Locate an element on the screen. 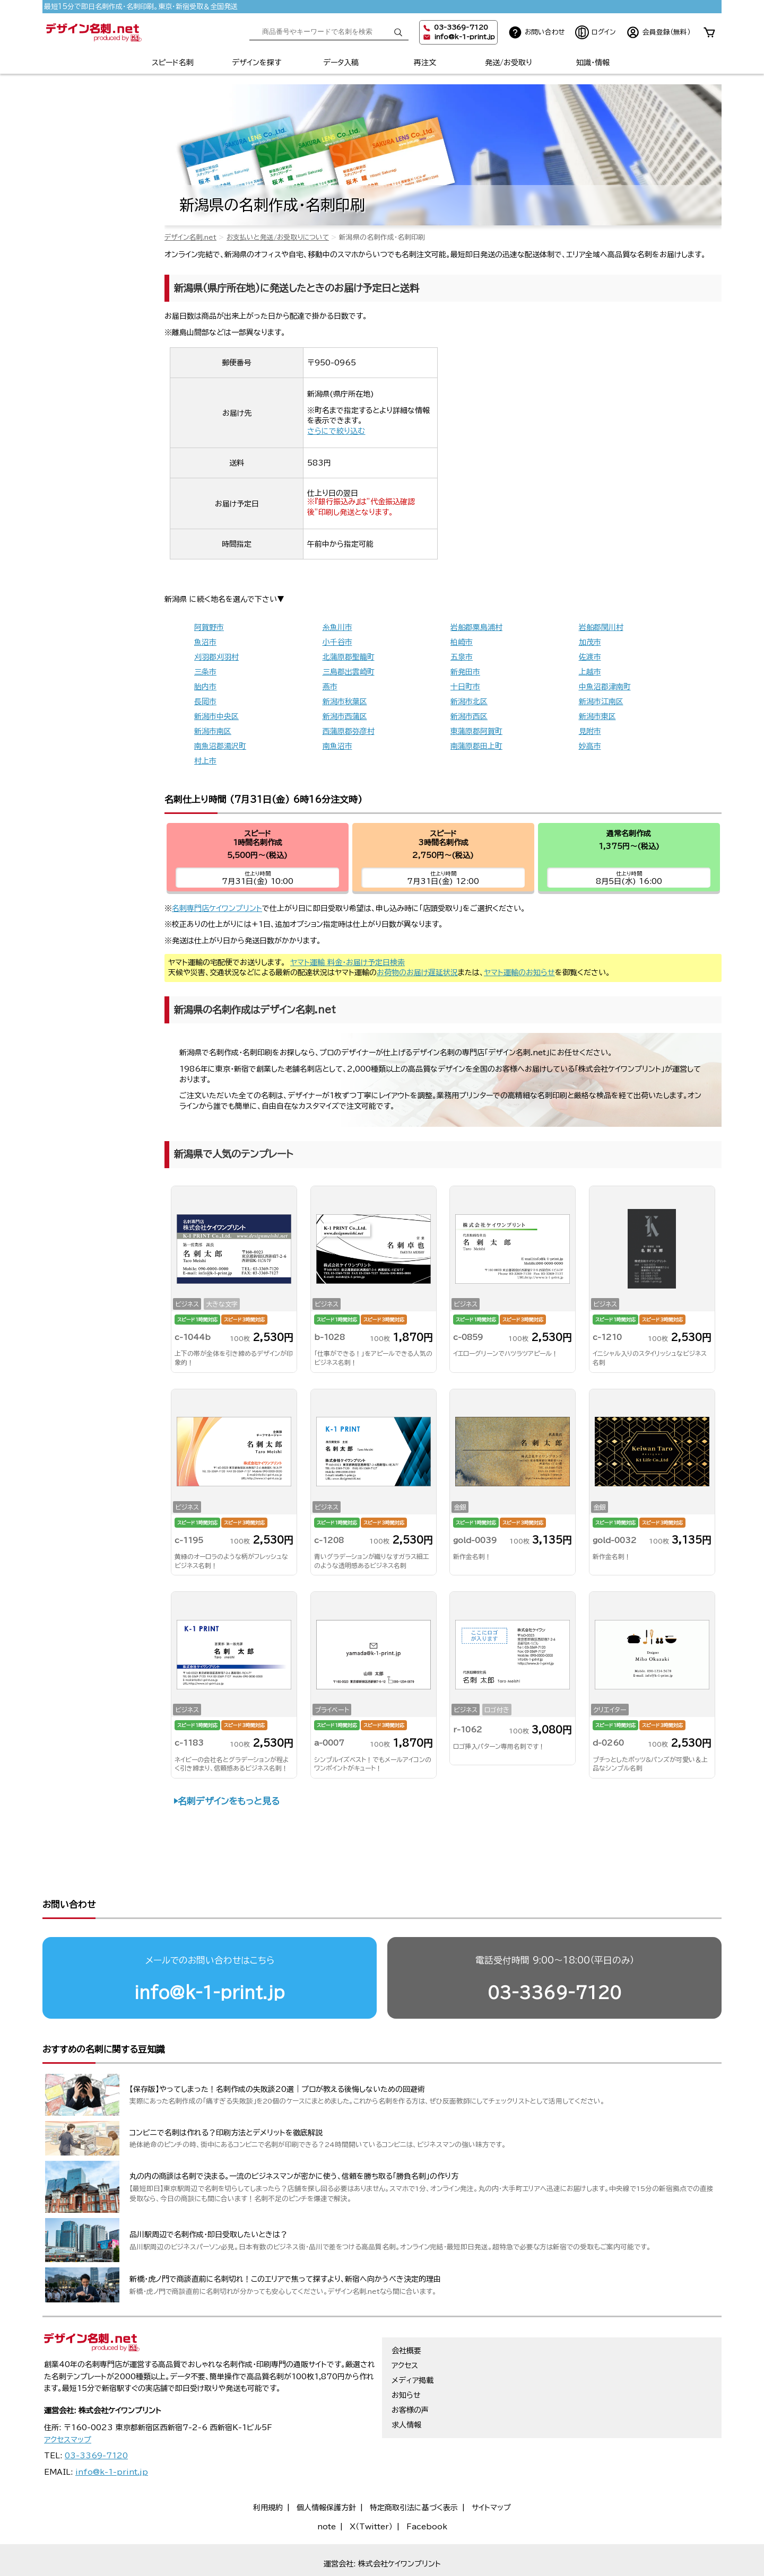 This screenshot has width=764, height=2576. スピード名刺 is located at coordinates (173, 62).